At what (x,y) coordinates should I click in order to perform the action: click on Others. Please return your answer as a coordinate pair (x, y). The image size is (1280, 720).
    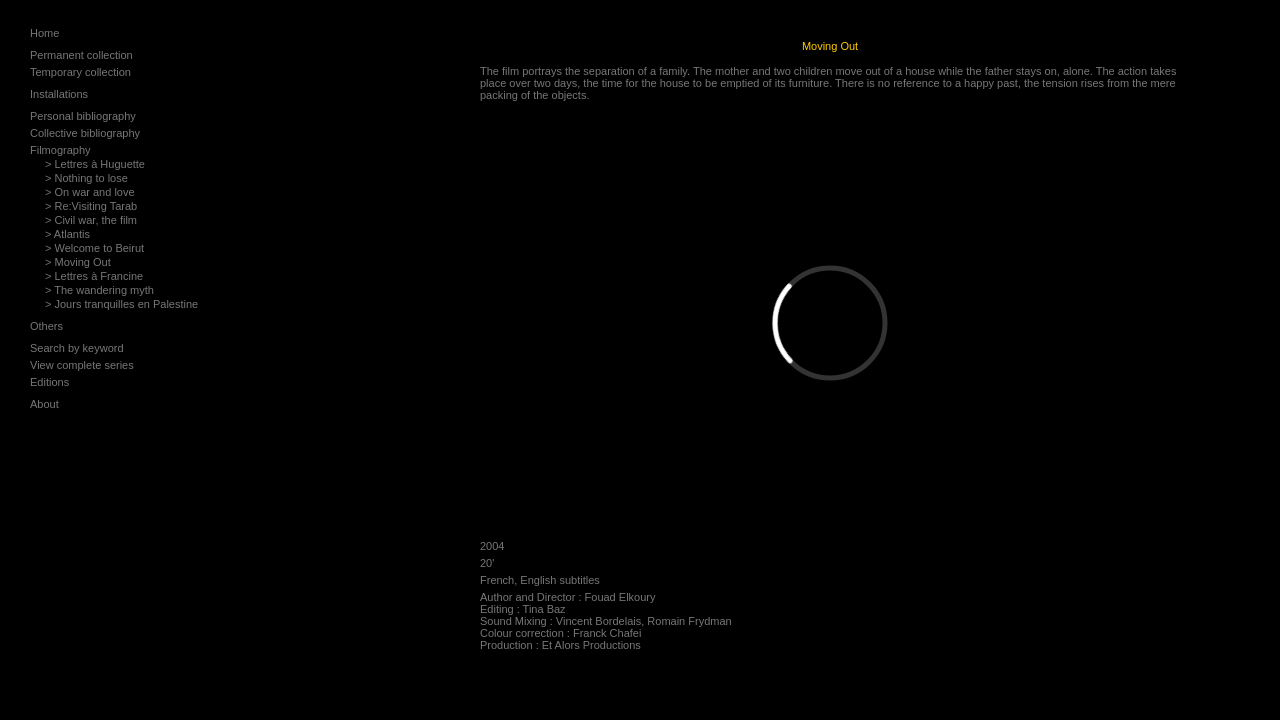
    Looking at the image, I should click on (46, 326).